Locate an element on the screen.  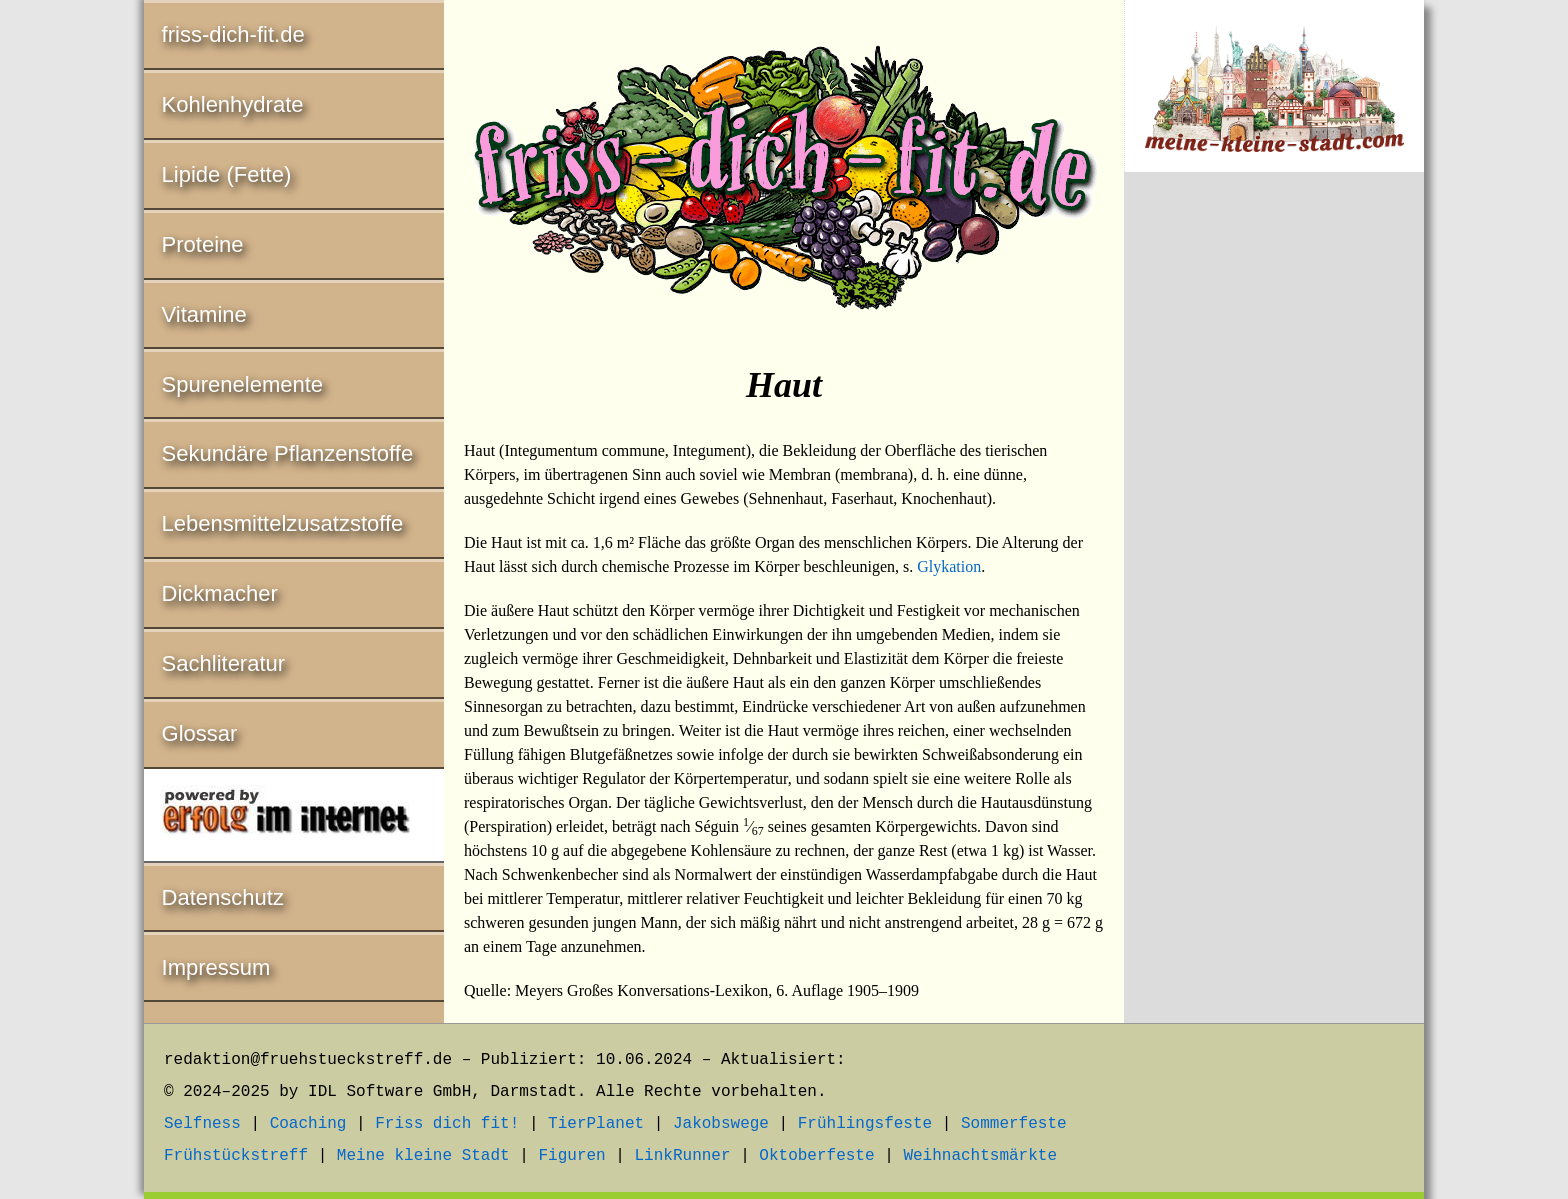
Impressum is located at coordinates (216, 967).